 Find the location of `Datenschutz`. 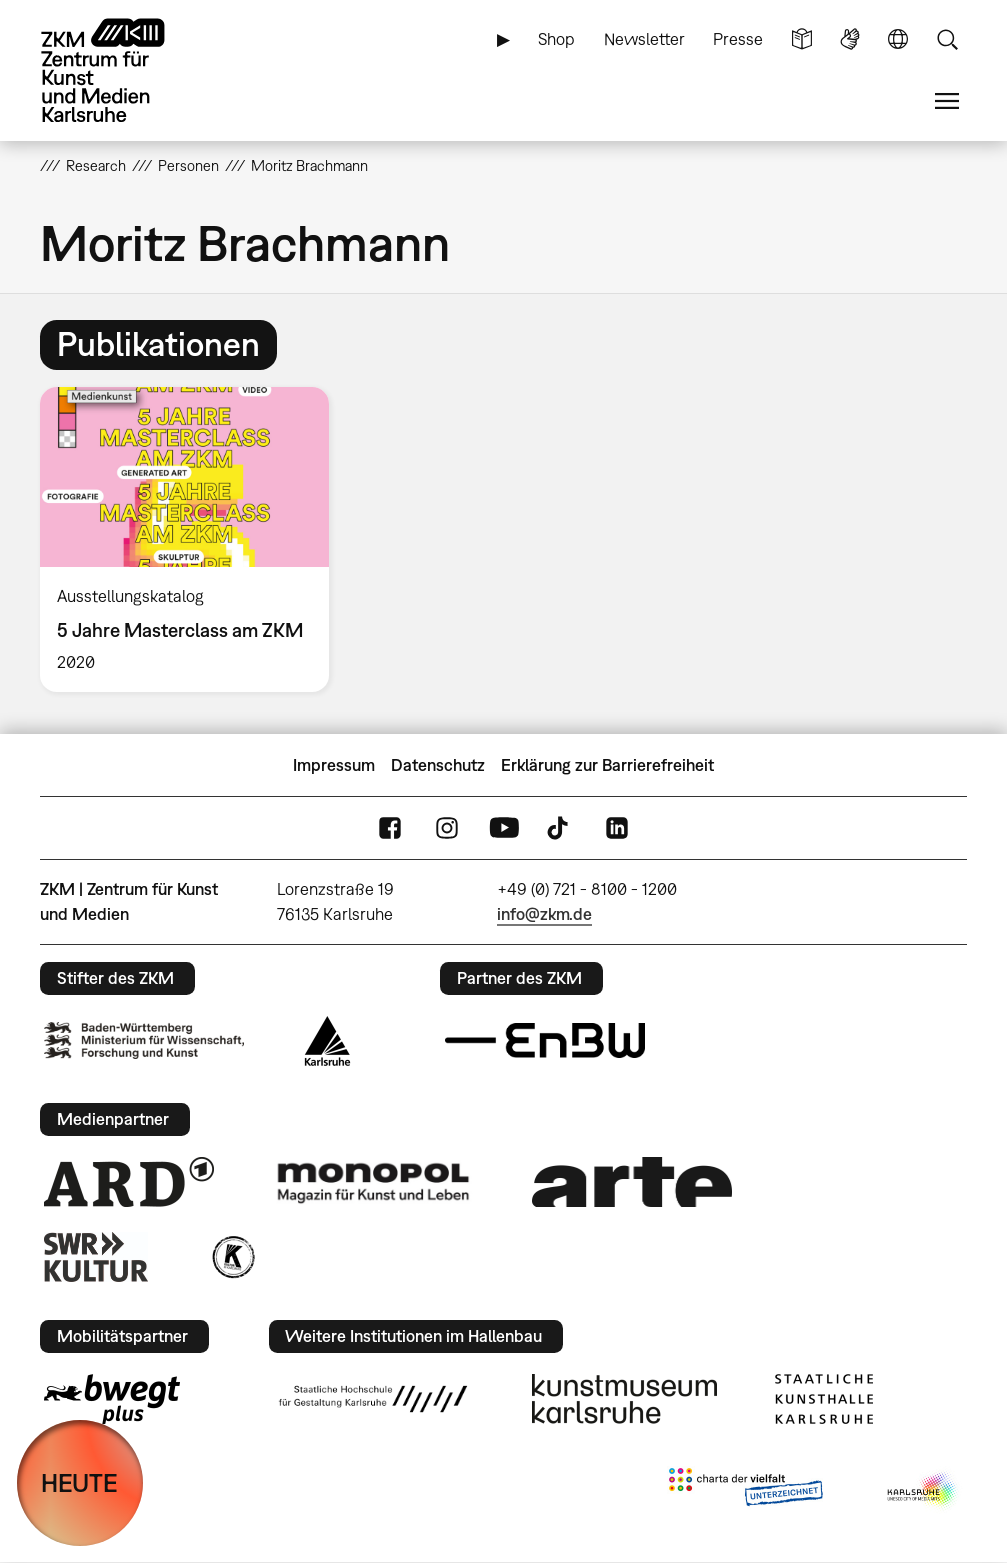

Datenschutz is located at coordinates (438, 765).